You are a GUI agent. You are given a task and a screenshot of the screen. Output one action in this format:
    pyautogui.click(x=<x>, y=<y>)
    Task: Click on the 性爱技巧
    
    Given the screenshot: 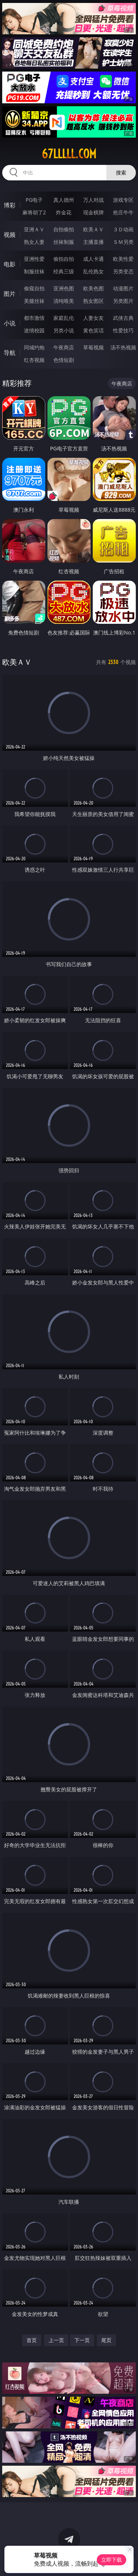 What is the action you would take?
    pyautogui.click(x=123, y=330)
    